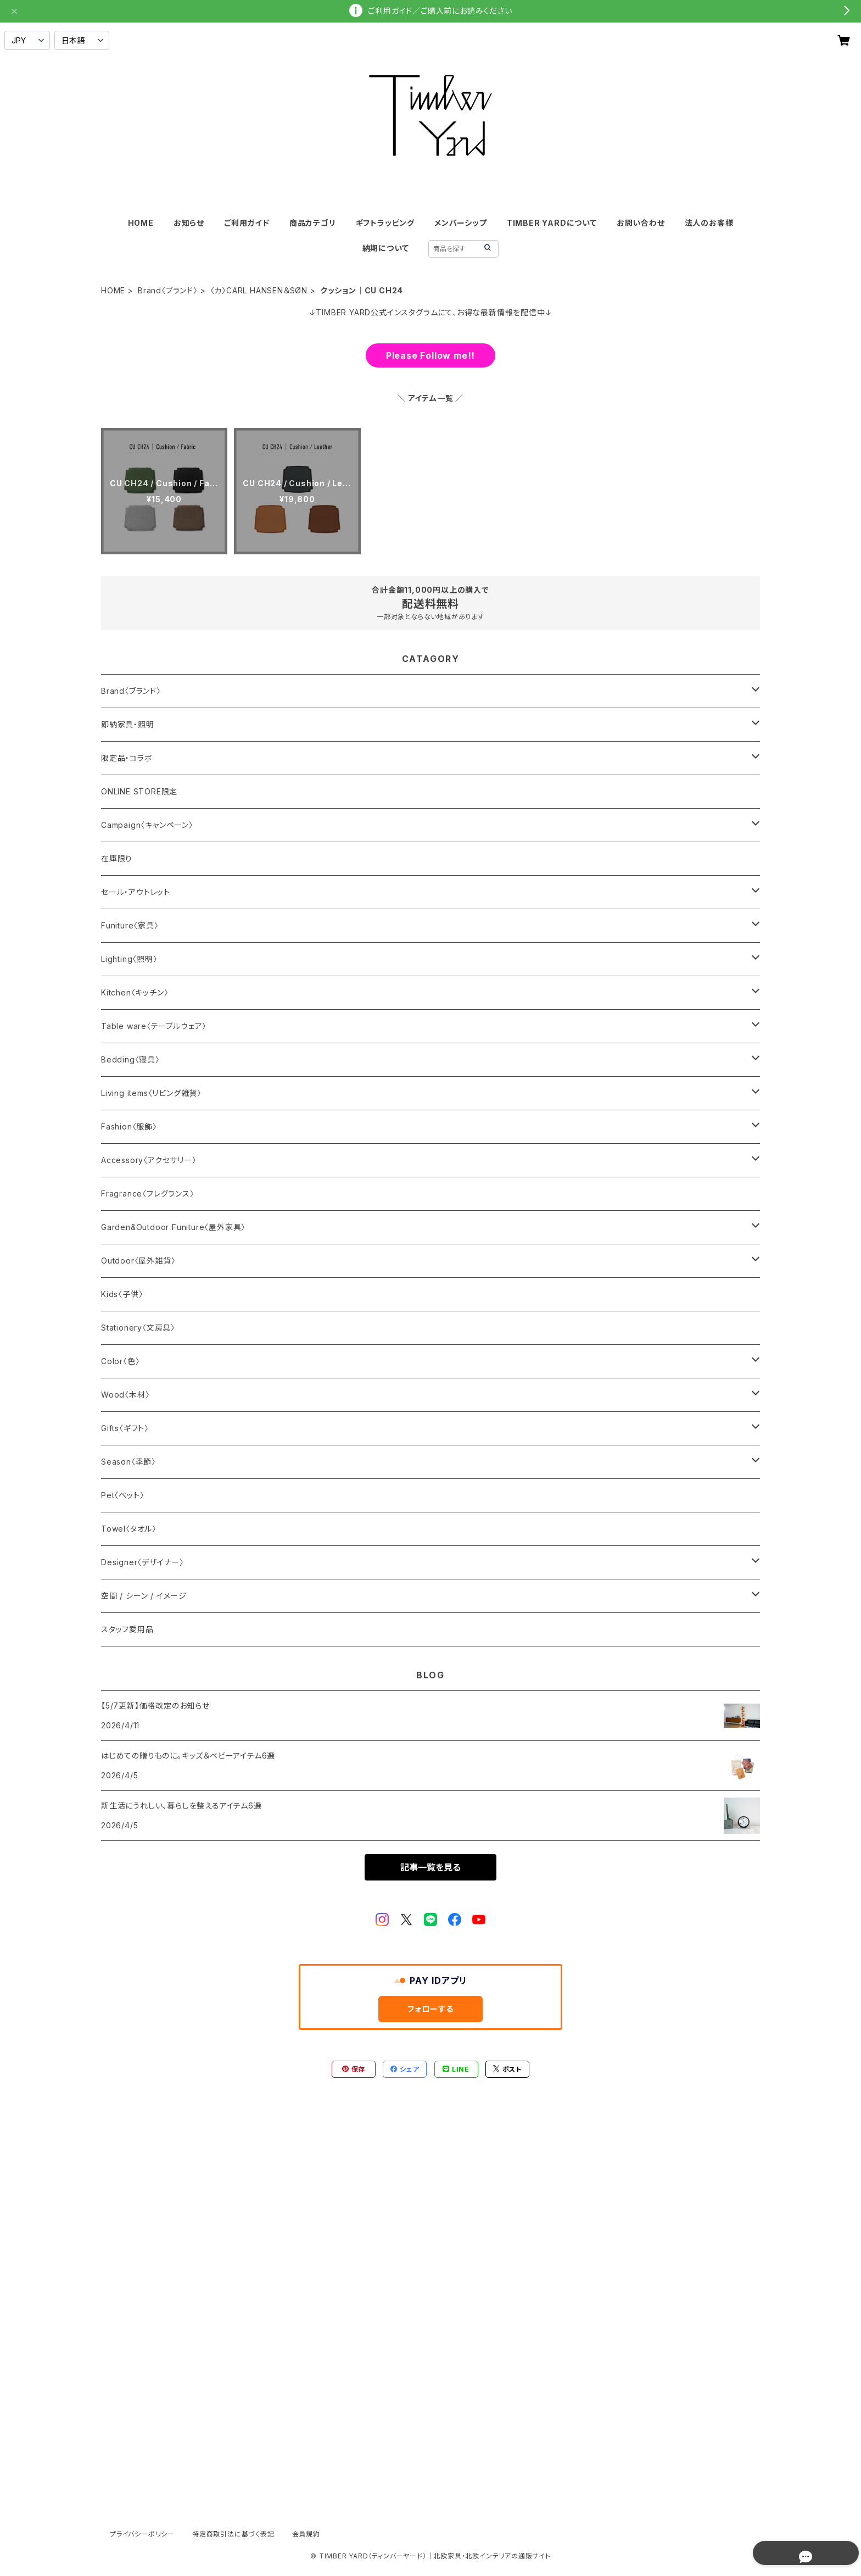 Image resolution: width=861 pixels, height=2576 pixels. Describe the element at coordinates (122, 1495) in the screenshot. I see `Pet〈ペット〉` at that location.